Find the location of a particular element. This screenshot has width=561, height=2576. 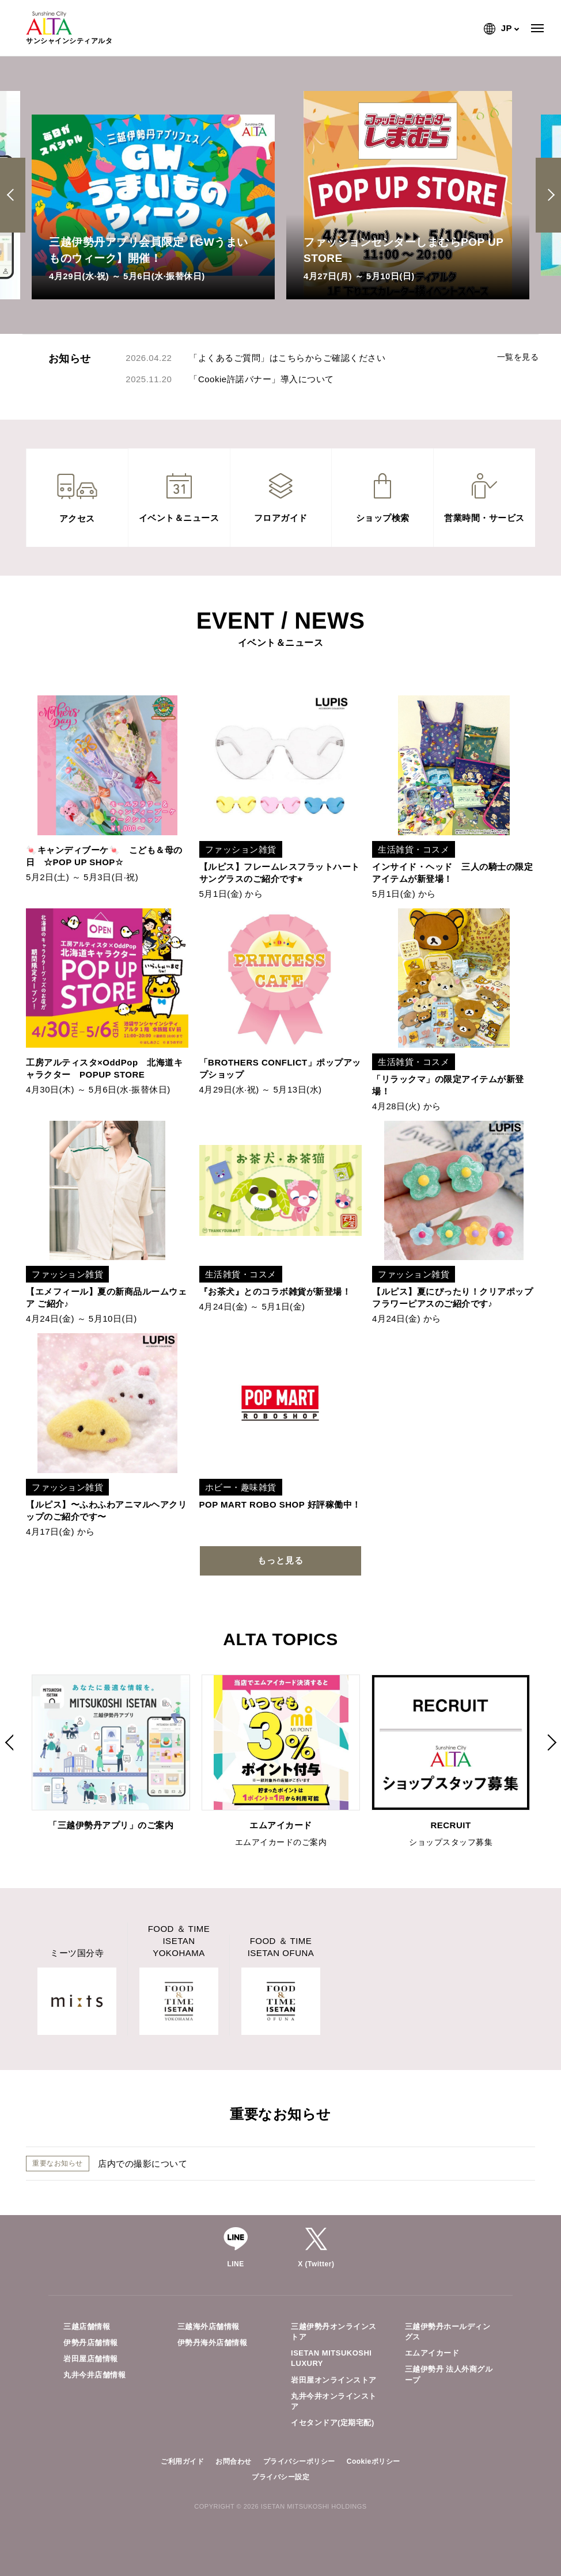

Next [button] is located at coordinates (549, 195).